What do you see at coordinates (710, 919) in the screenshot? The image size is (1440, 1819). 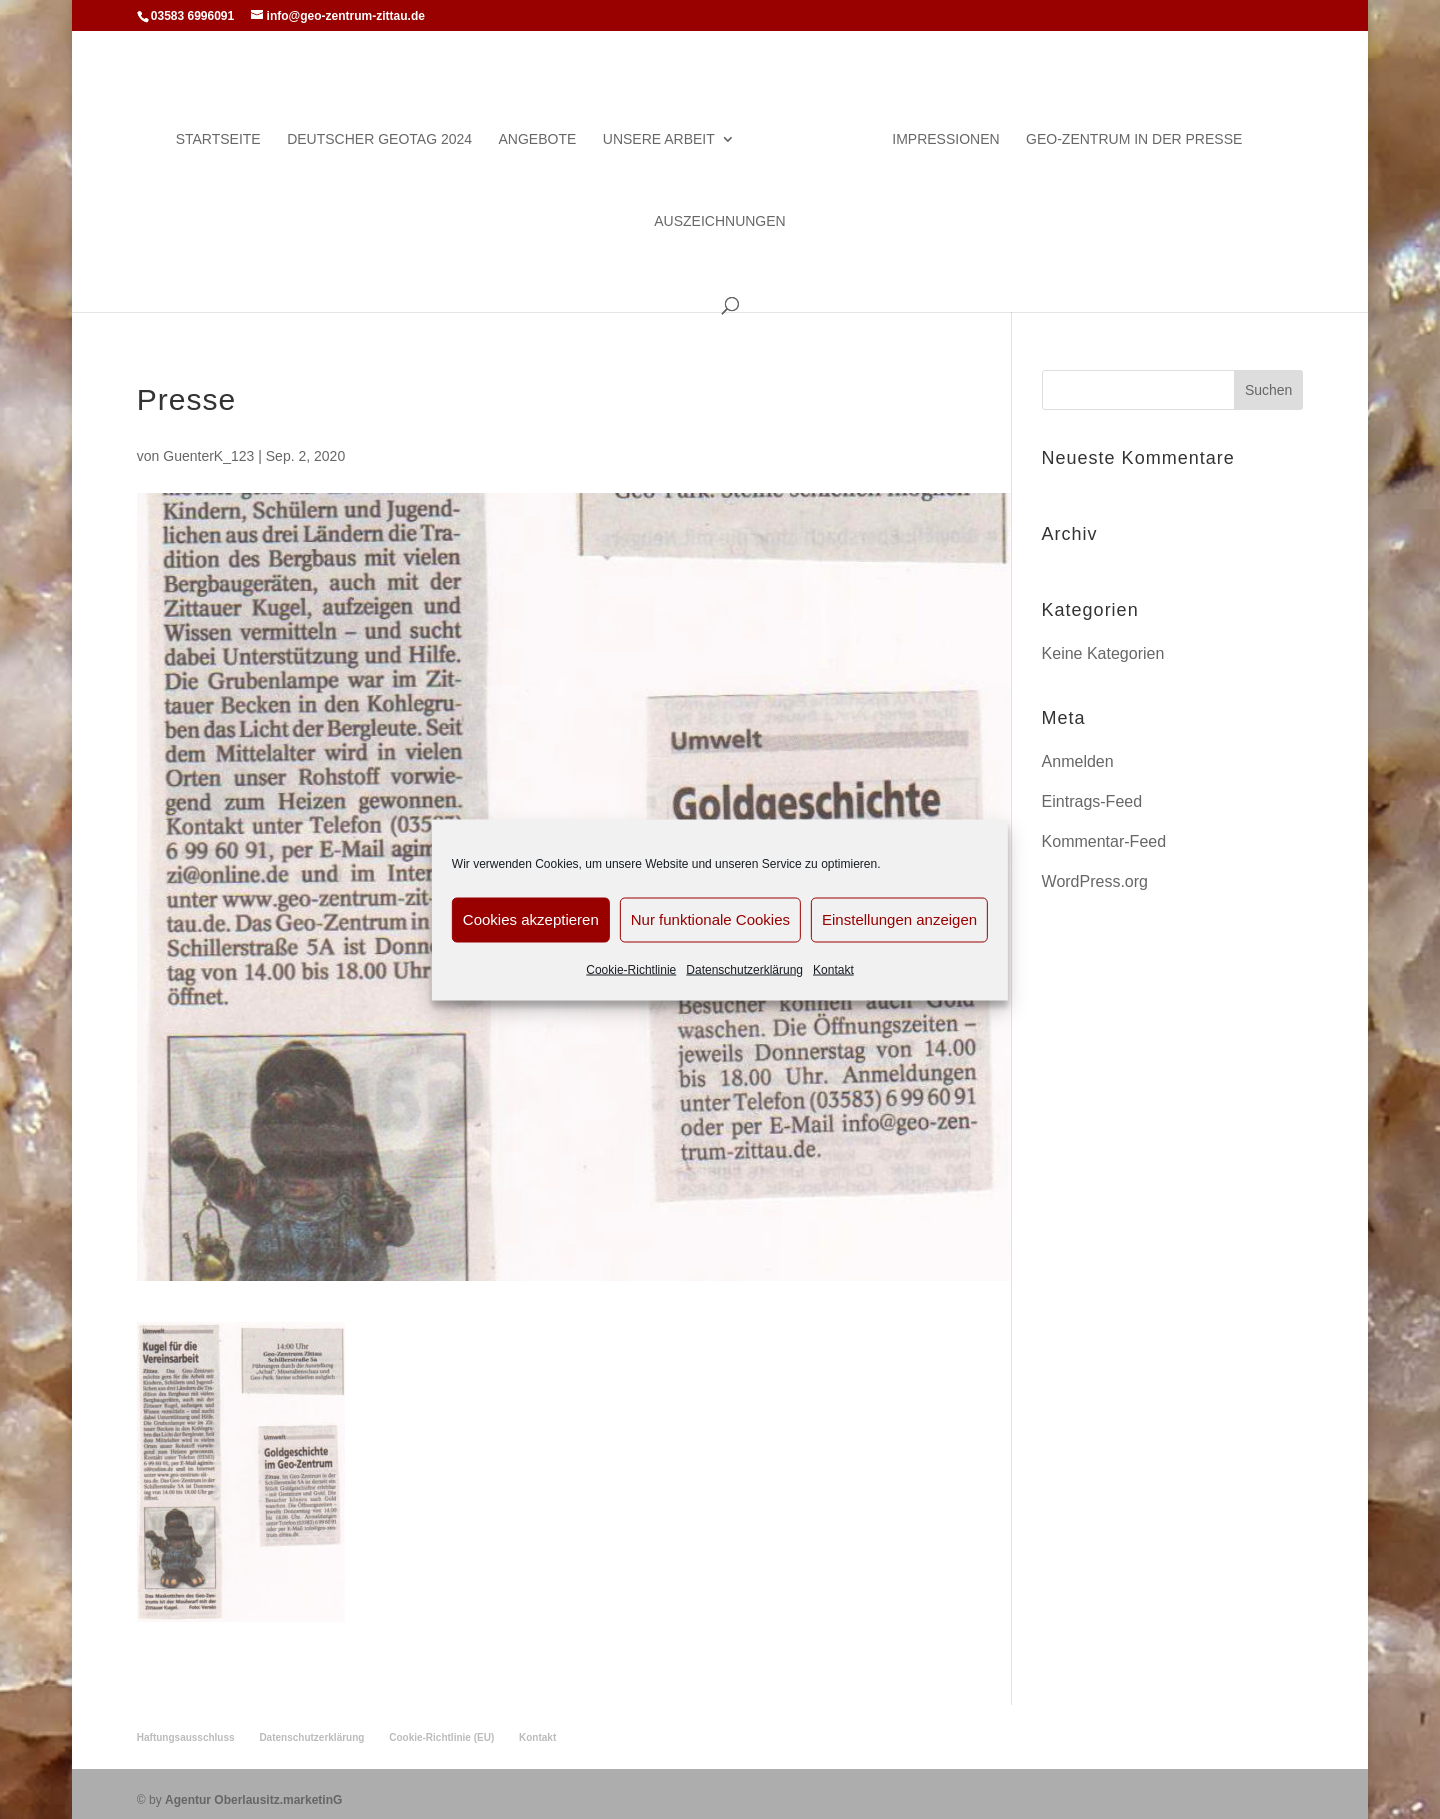 I see `Nur funktionale Cookies` at bounding box center [710, 919].